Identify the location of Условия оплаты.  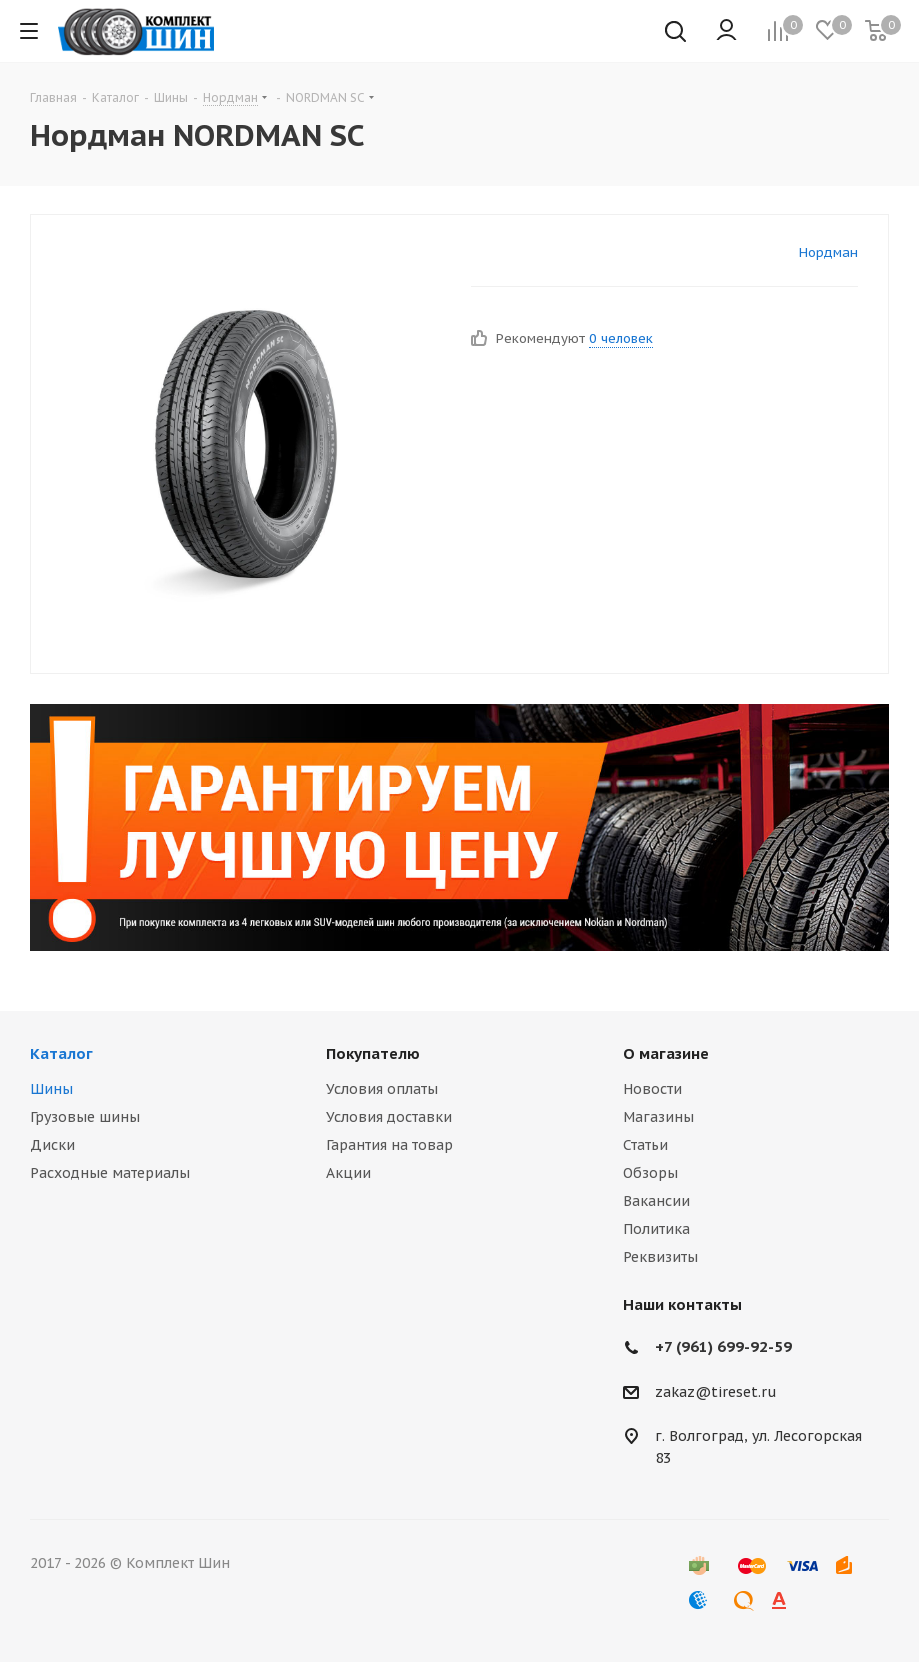
(382, 1089).